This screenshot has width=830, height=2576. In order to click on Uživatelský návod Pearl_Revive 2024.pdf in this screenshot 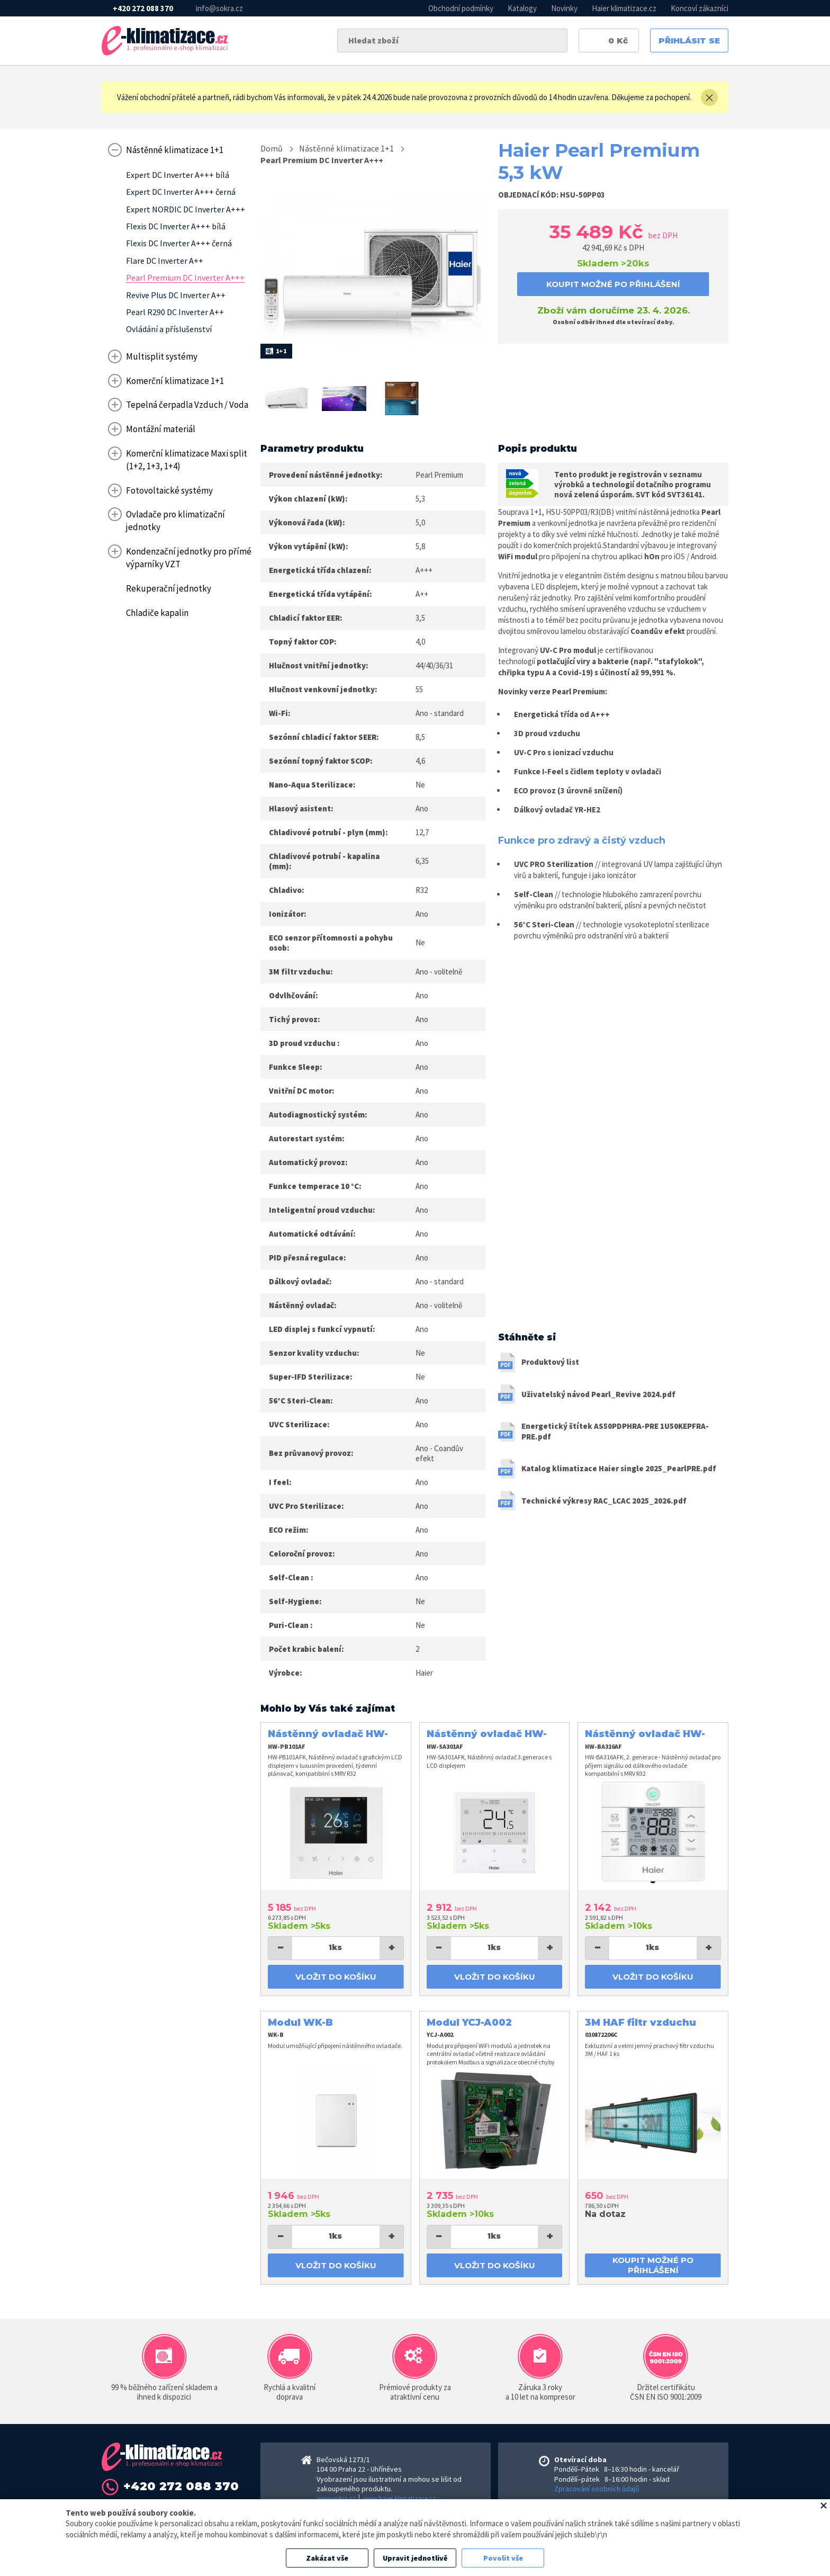, I will do `click(598, 1394)`.